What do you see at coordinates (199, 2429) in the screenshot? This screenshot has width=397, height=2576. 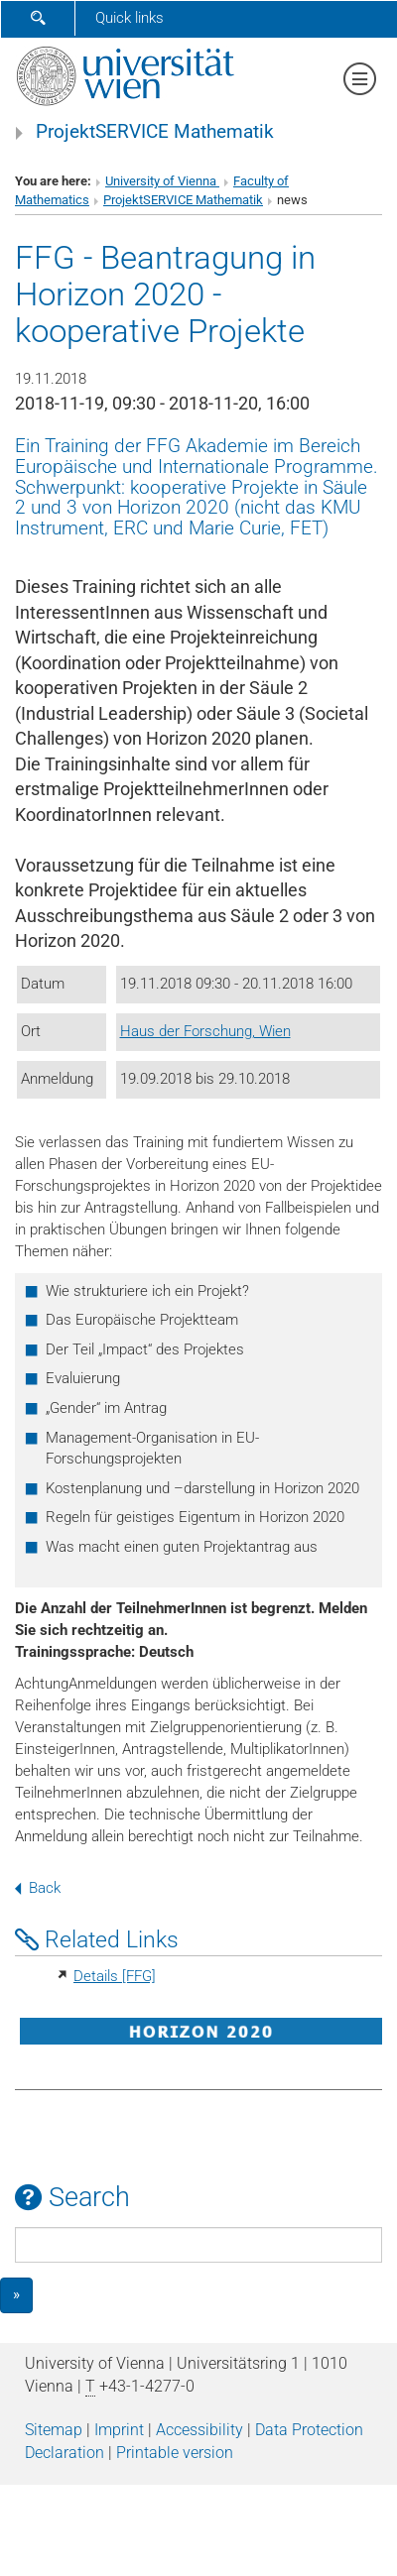 I see `Accessibility` at bounding box center [199, 2429].